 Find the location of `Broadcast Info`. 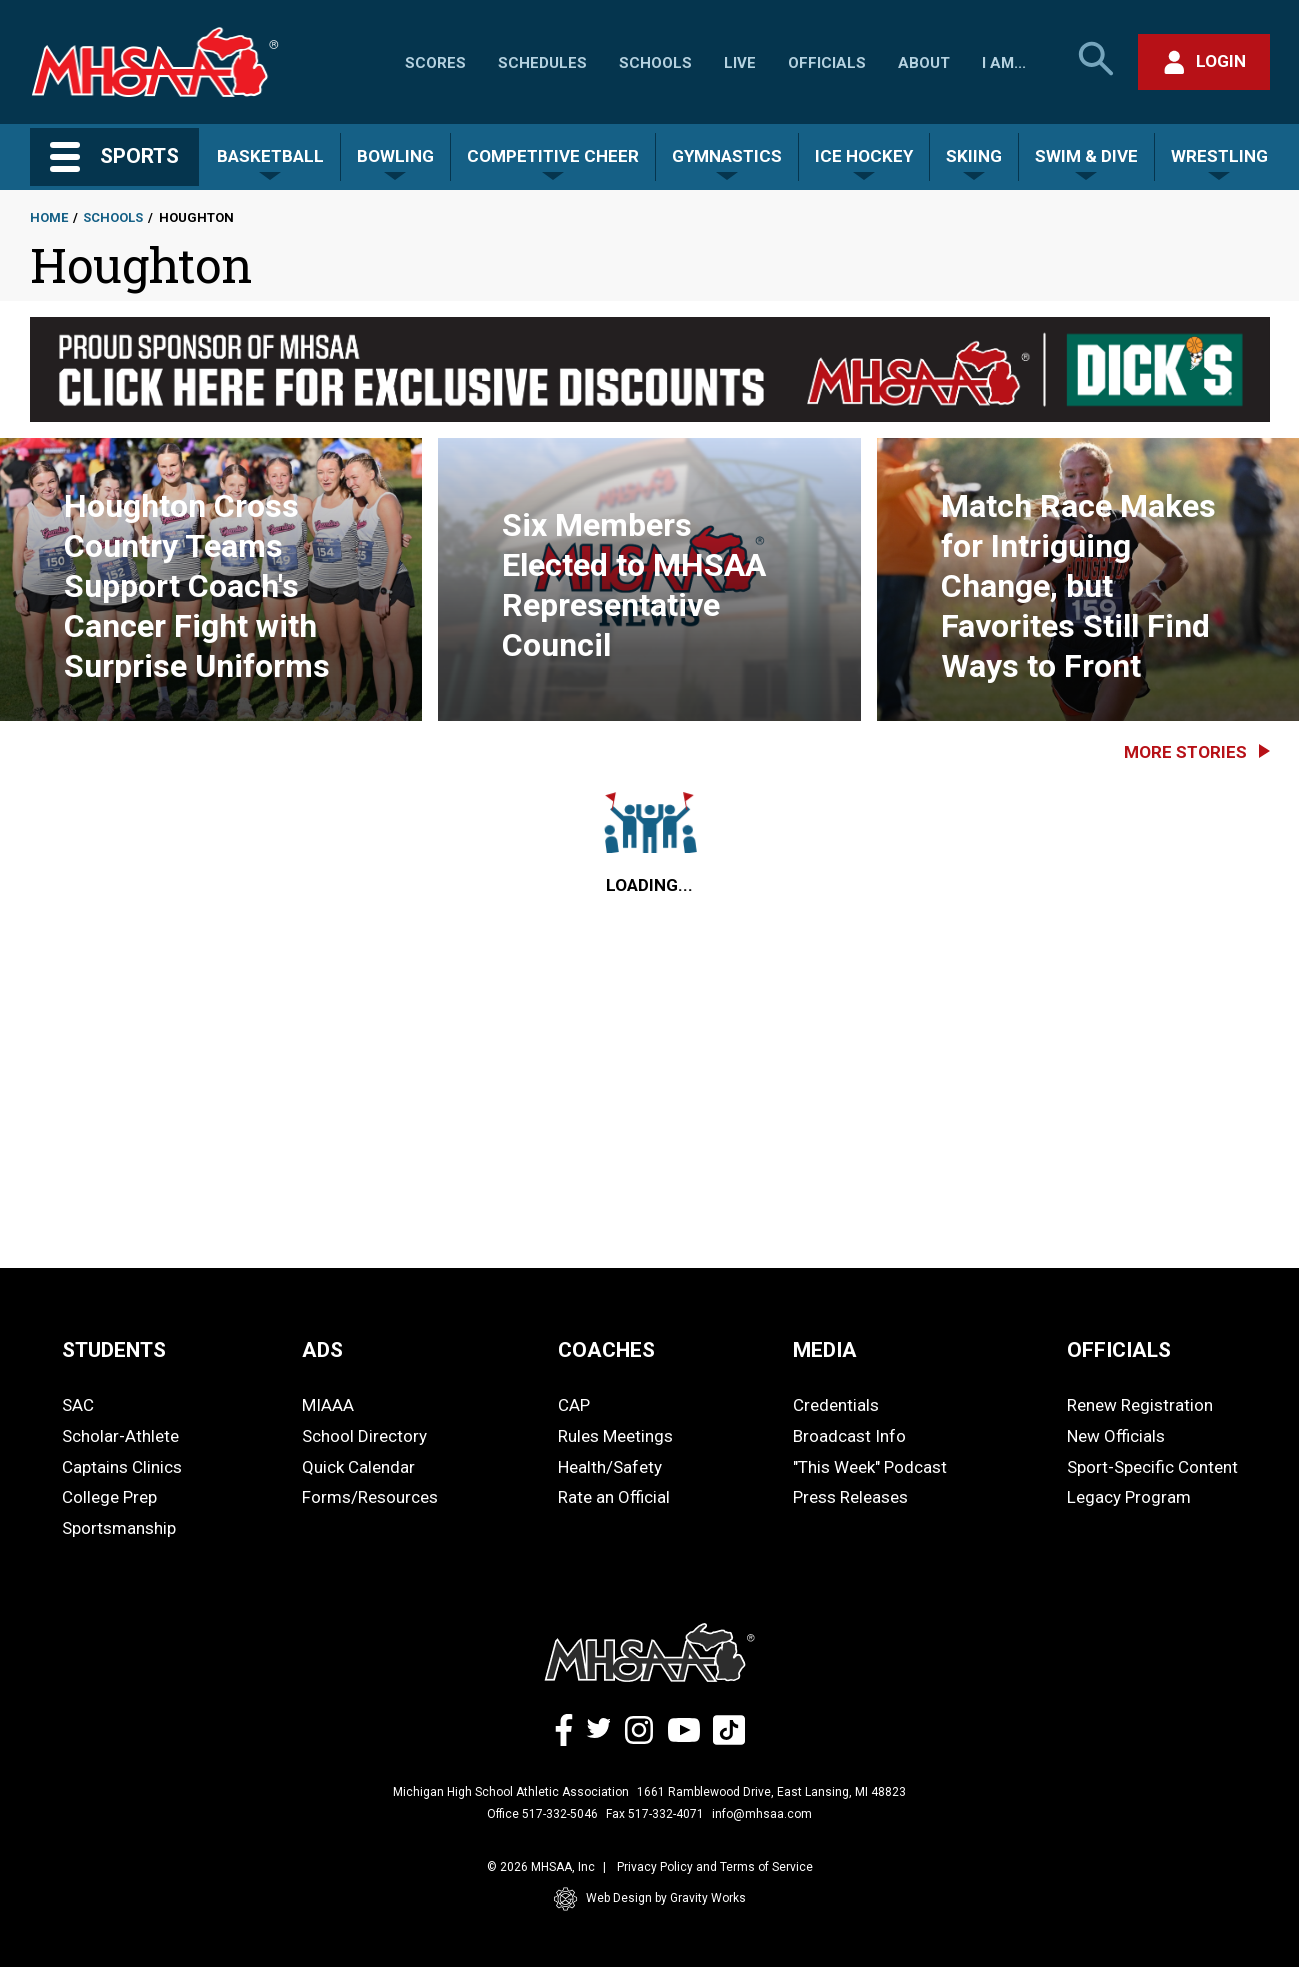

Broadcast Info is located at coordinates (849, 1436).